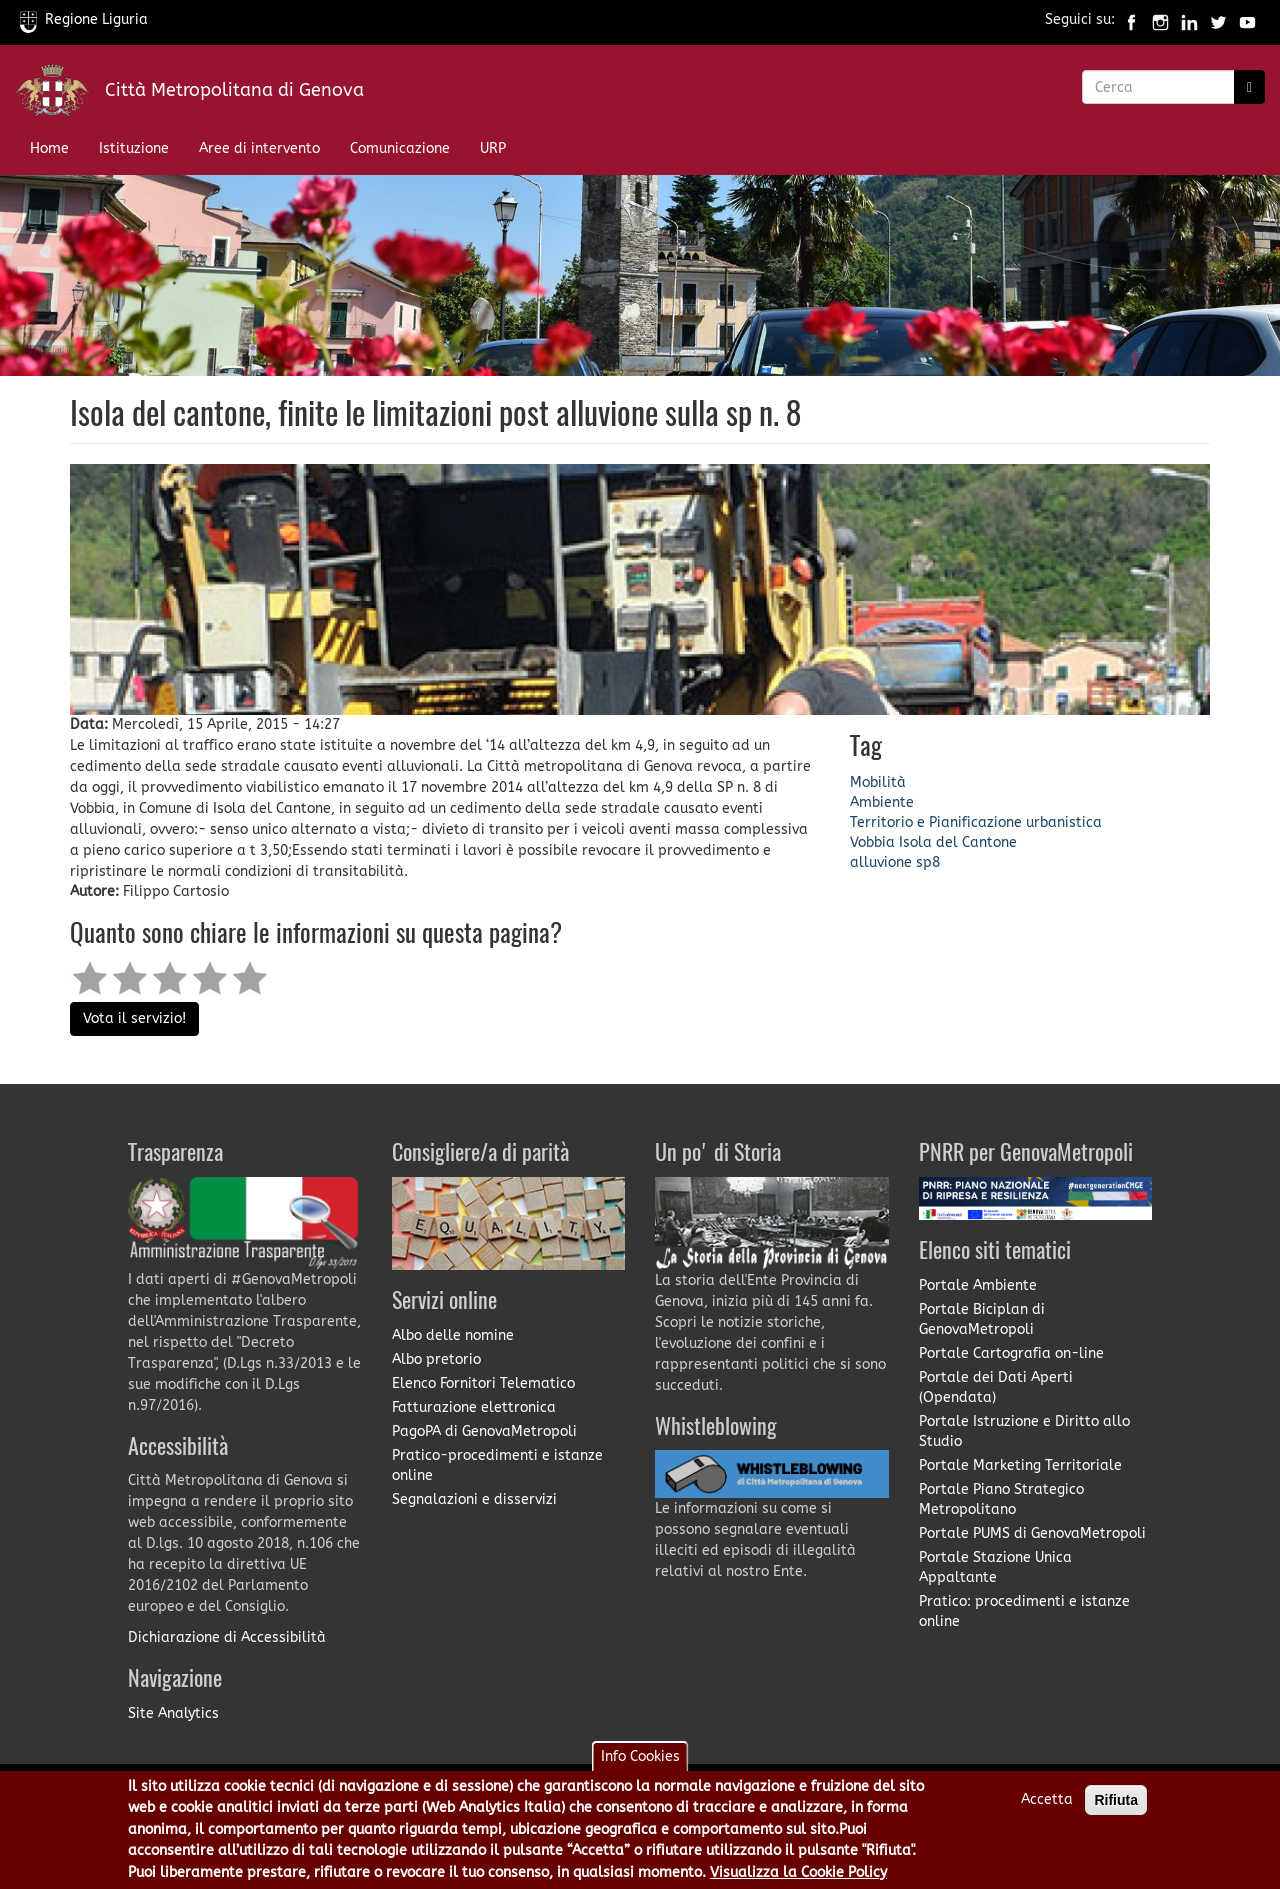 This screenshot has height=1889, width=1280. What do you see at coordinates (976, 822) in the screenshot?
I see `Territorio e Pianificazione urbanistica` at bounding box center [976, 822].